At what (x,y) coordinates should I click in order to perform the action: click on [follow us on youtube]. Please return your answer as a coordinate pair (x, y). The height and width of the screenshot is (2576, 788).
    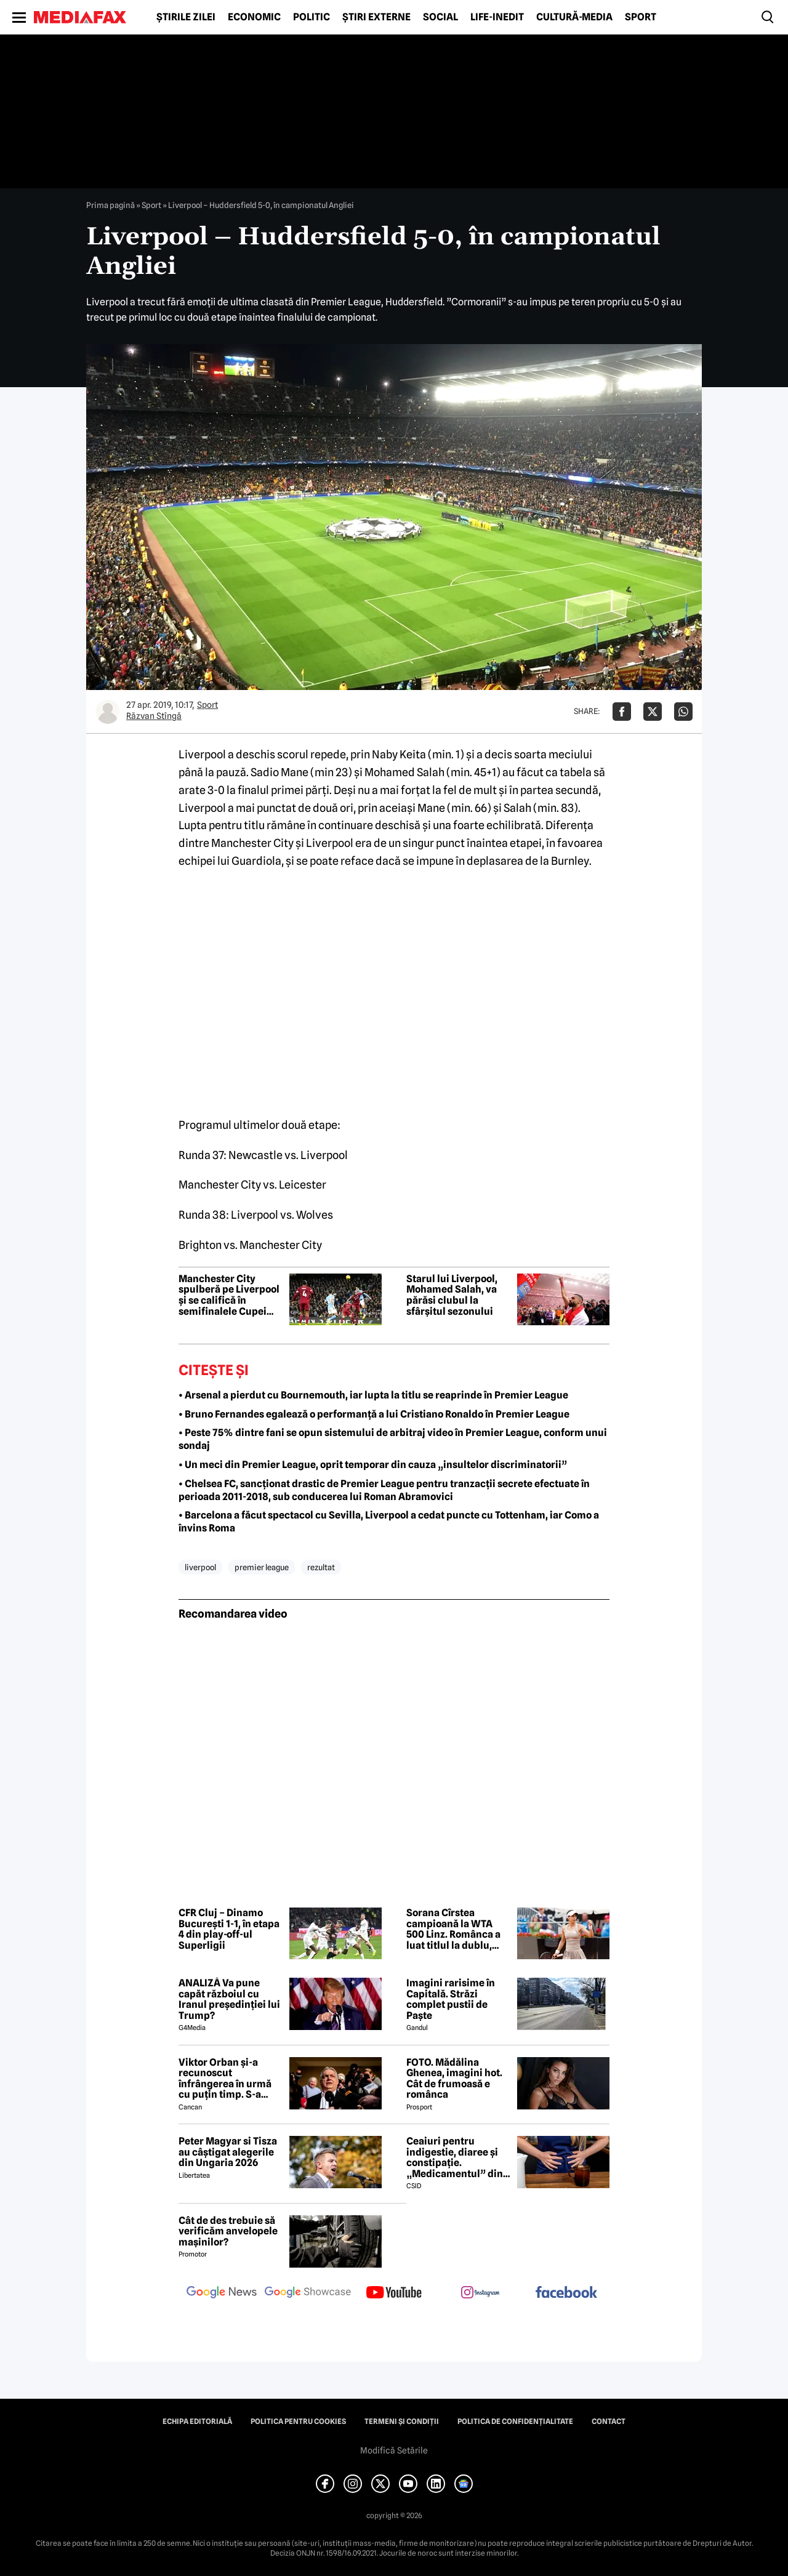
    Looking at the image, I should click on (394, 2293).